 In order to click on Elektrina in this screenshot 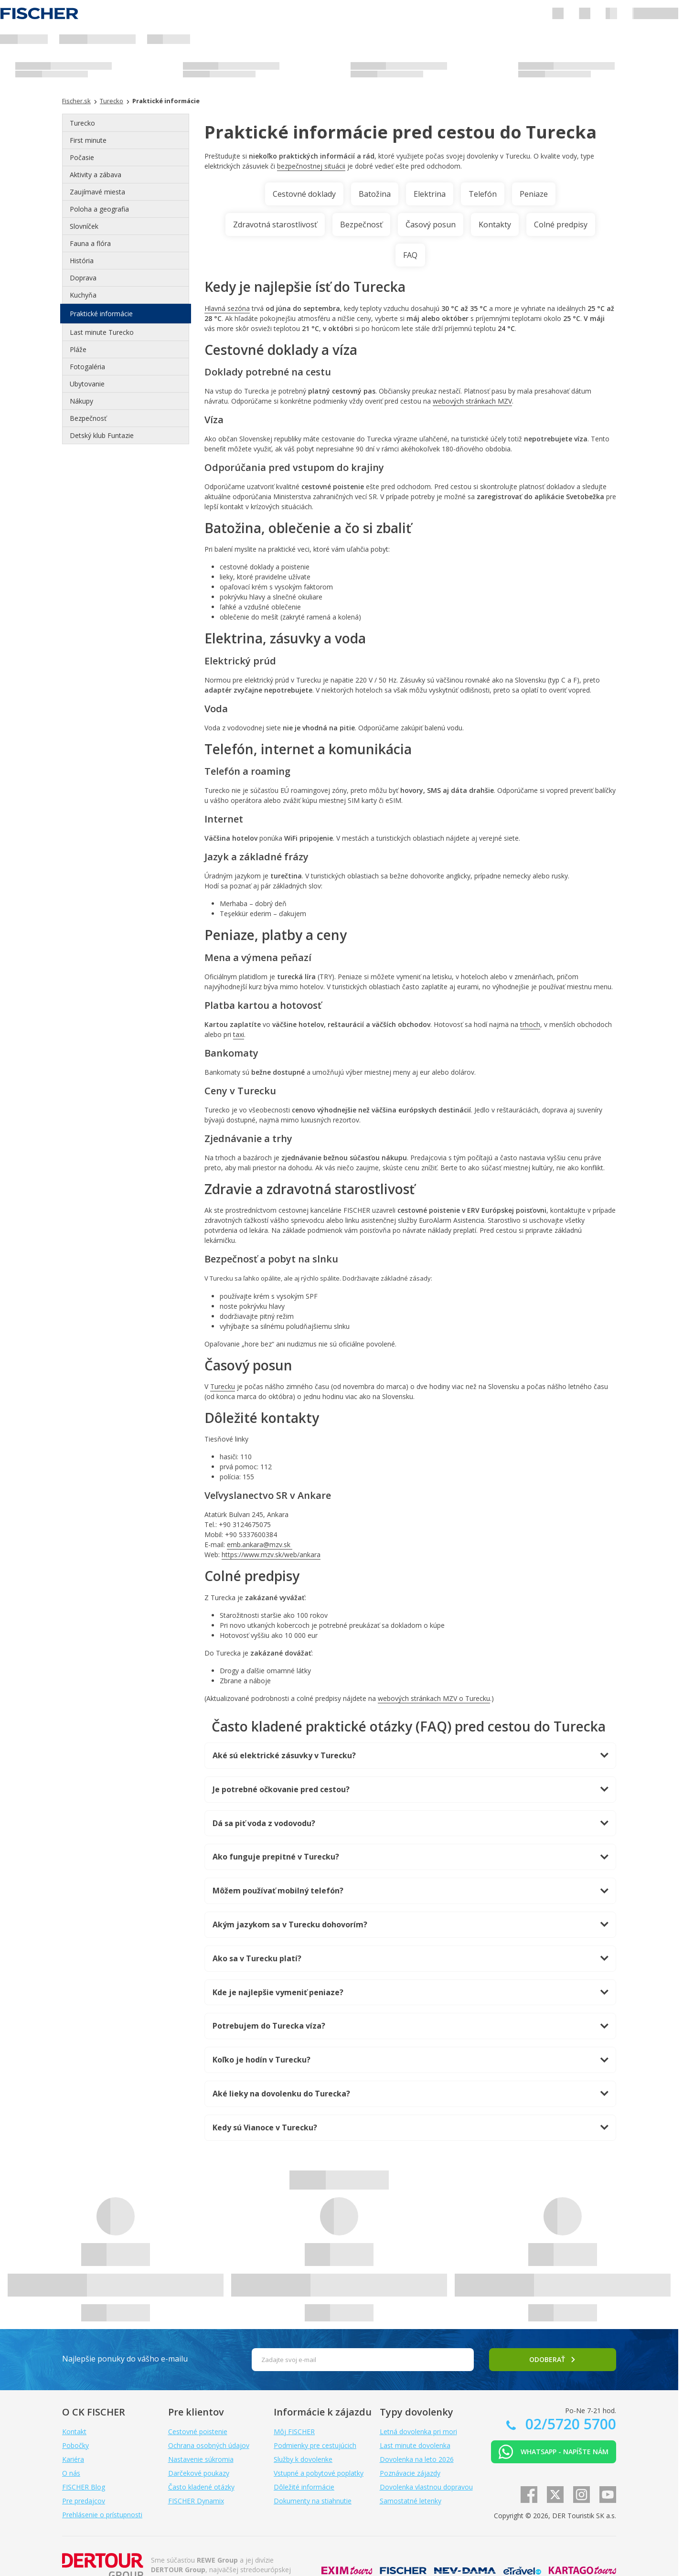, I will do `click(430, 194)`.